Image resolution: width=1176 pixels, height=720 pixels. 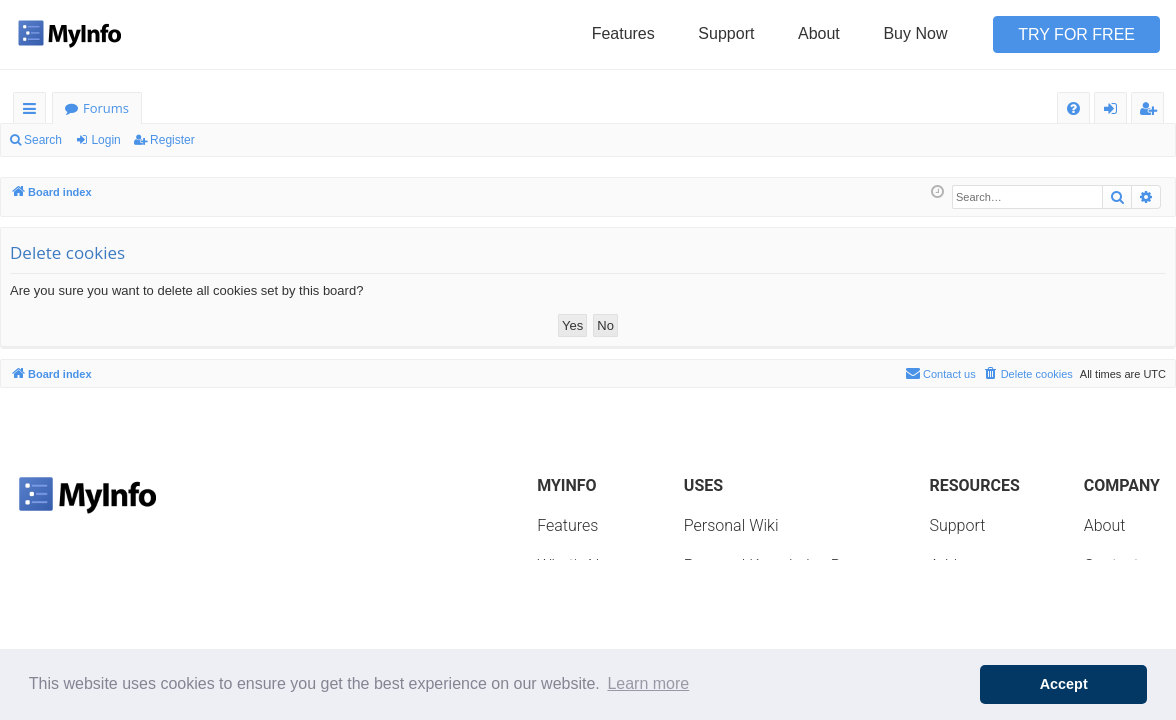 I want to click on Search, so click(x=43, y=140).